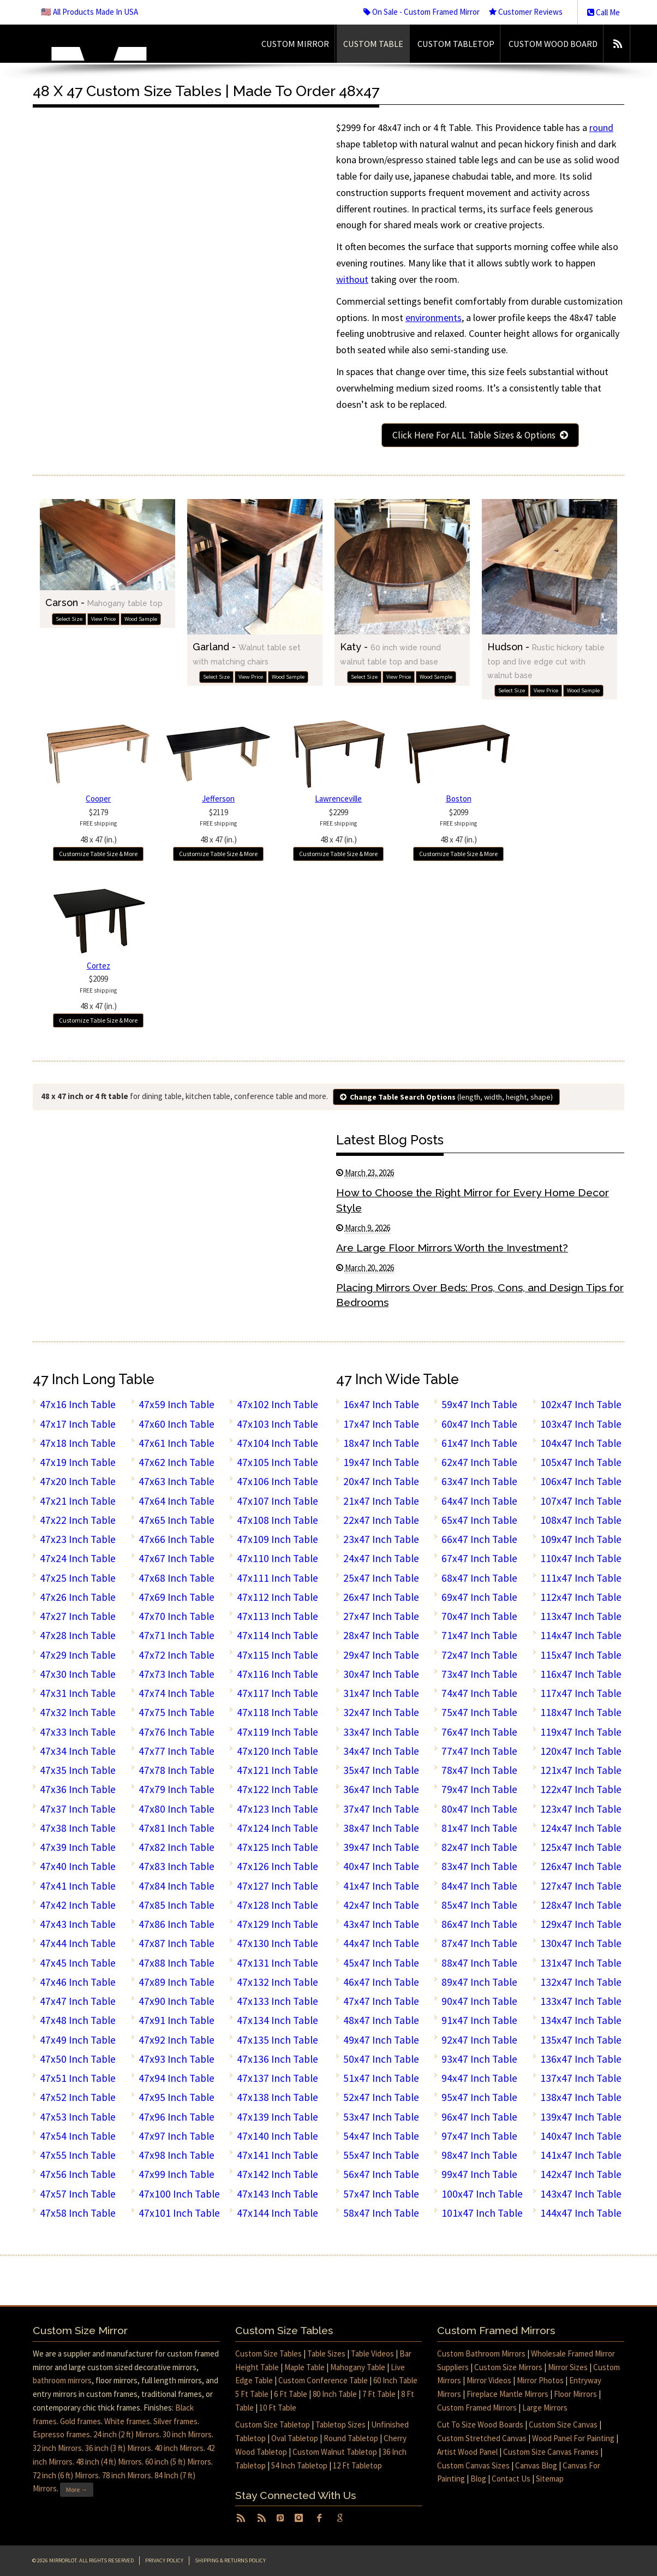 The height and width of the screenshot is (2576, 657). What do you see at coordinates (601, 127) in the screenshot?
I see `round` at bounding box center [601, 127].